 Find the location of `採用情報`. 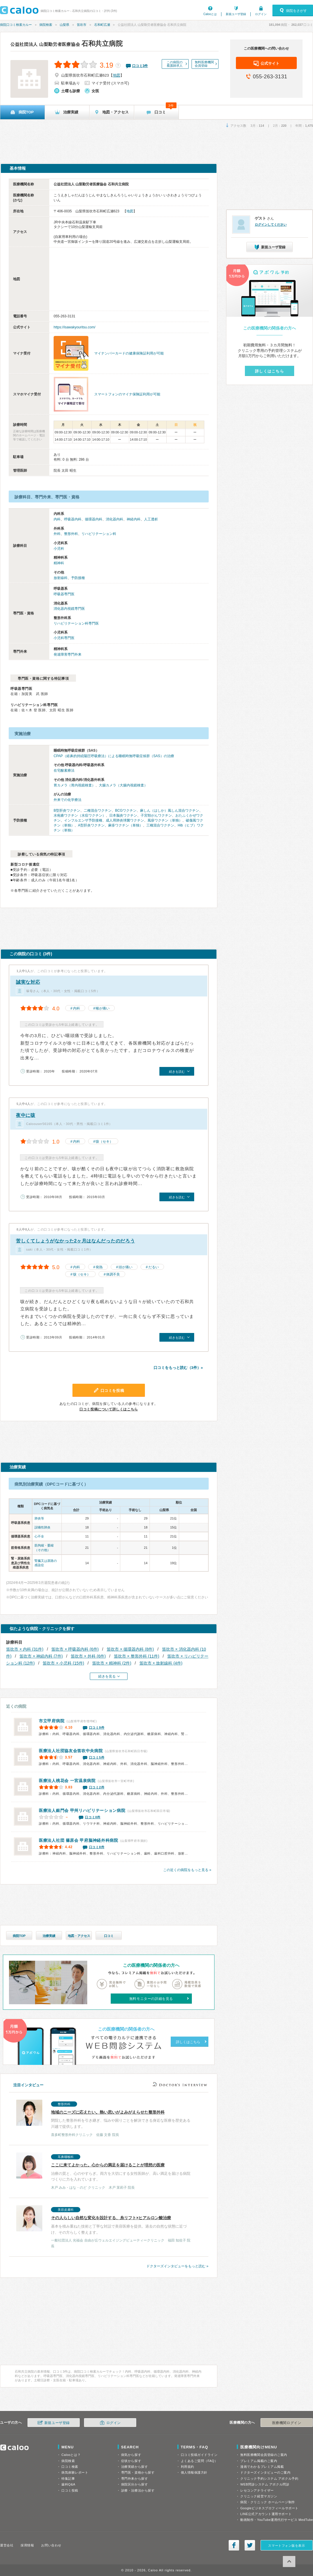

採用情報 is located at coordinates (27, 2545).